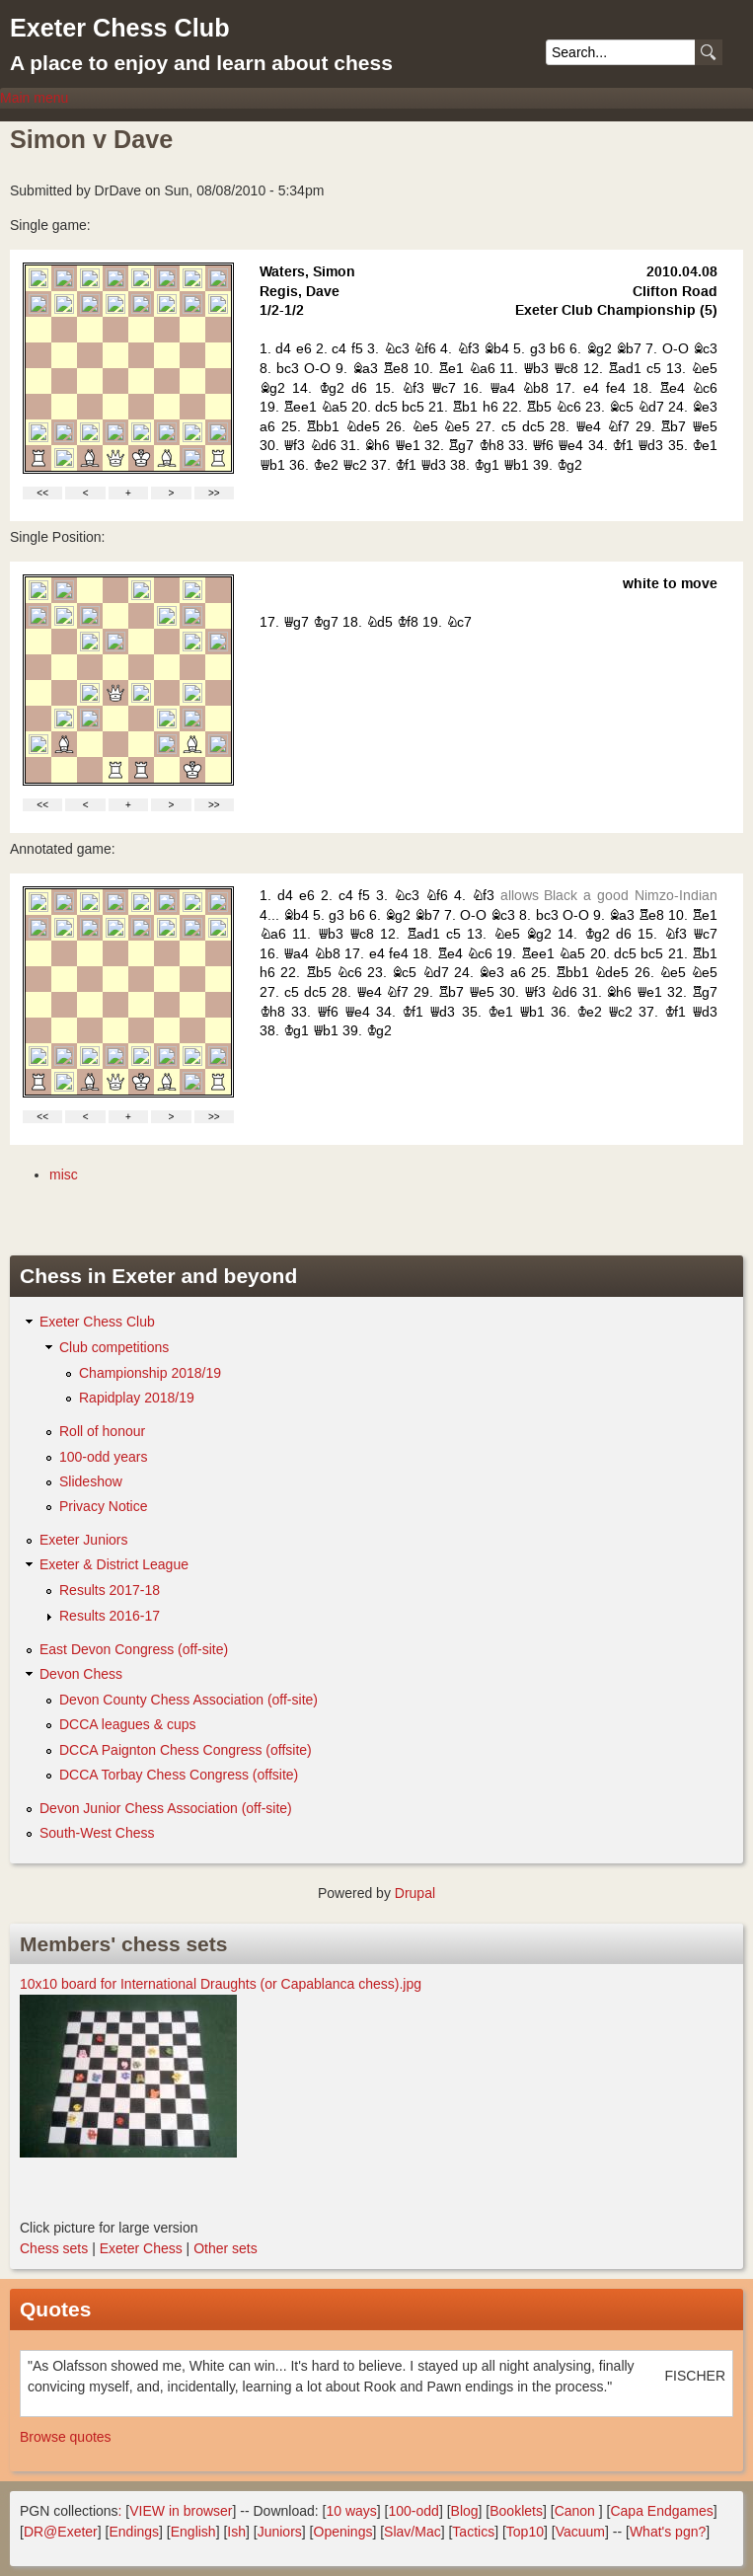 The height and width of the screenshot is (2576, 753). Describe the element at coordinates (225, 2248) in the screenshot. I see `Other sets` at that location.